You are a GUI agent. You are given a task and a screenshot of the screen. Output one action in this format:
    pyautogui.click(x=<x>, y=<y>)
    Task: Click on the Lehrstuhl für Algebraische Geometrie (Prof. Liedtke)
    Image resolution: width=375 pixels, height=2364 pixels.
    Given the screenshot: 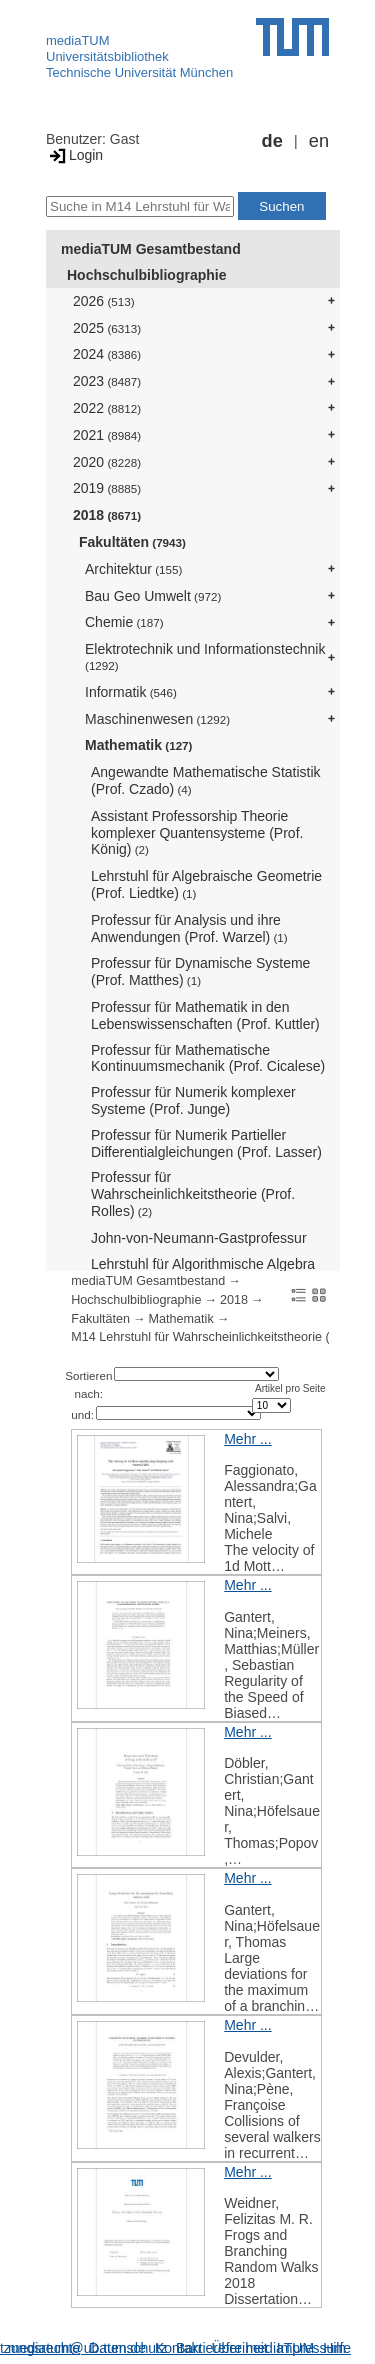 What is the action you would take?
    pyautogui.click(x=206, y=884)
    